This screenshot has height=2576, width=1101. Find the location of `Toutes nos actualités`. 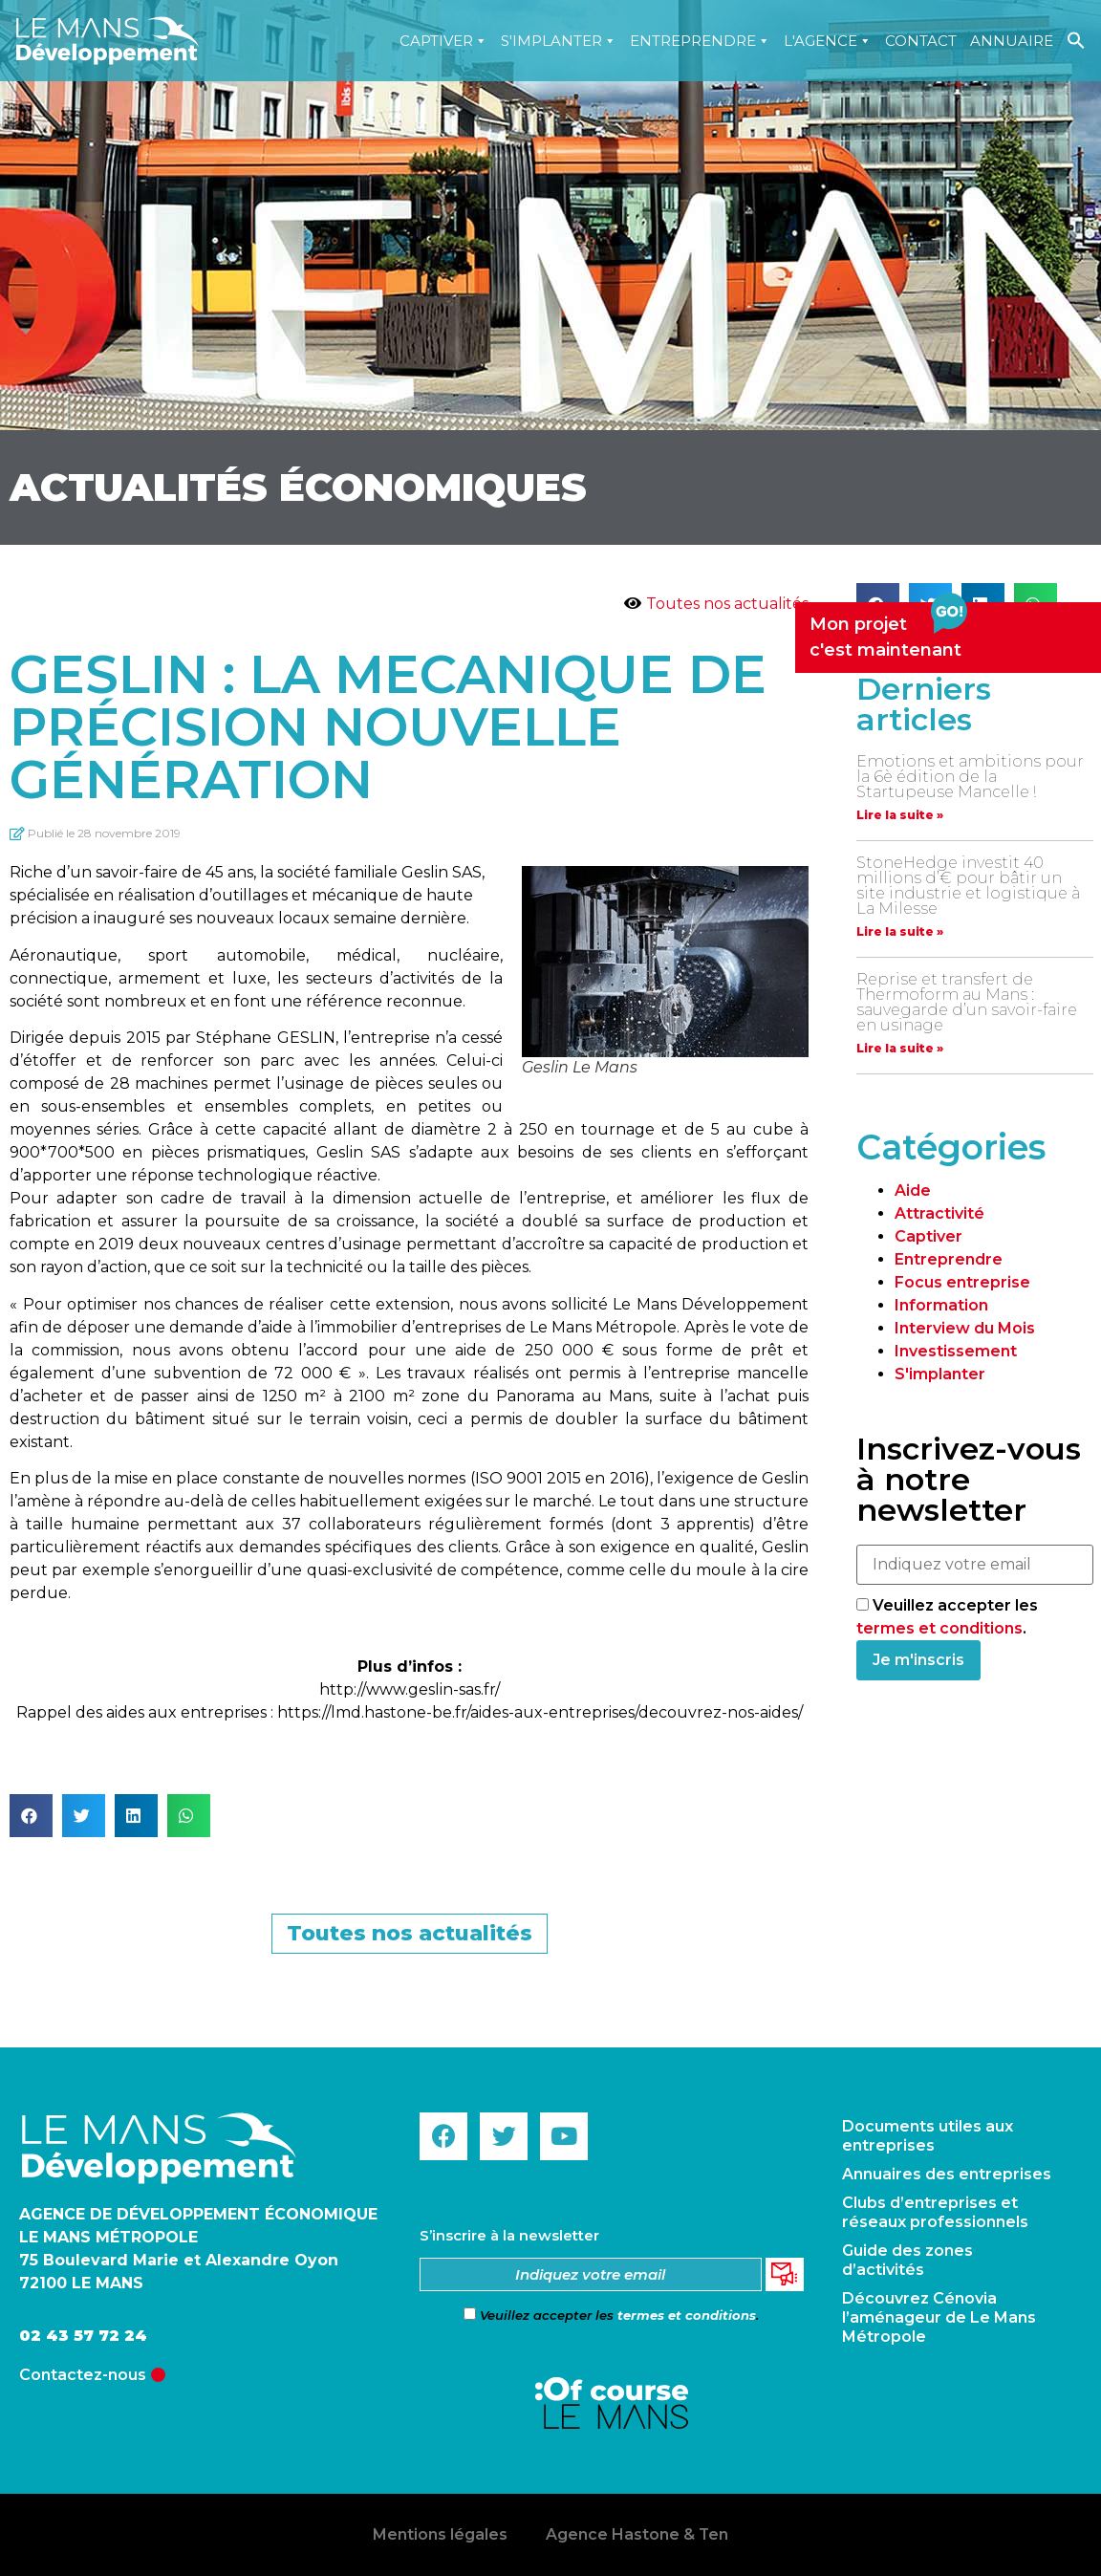

Toutes nos actualités is located at coordinates (727, 604).